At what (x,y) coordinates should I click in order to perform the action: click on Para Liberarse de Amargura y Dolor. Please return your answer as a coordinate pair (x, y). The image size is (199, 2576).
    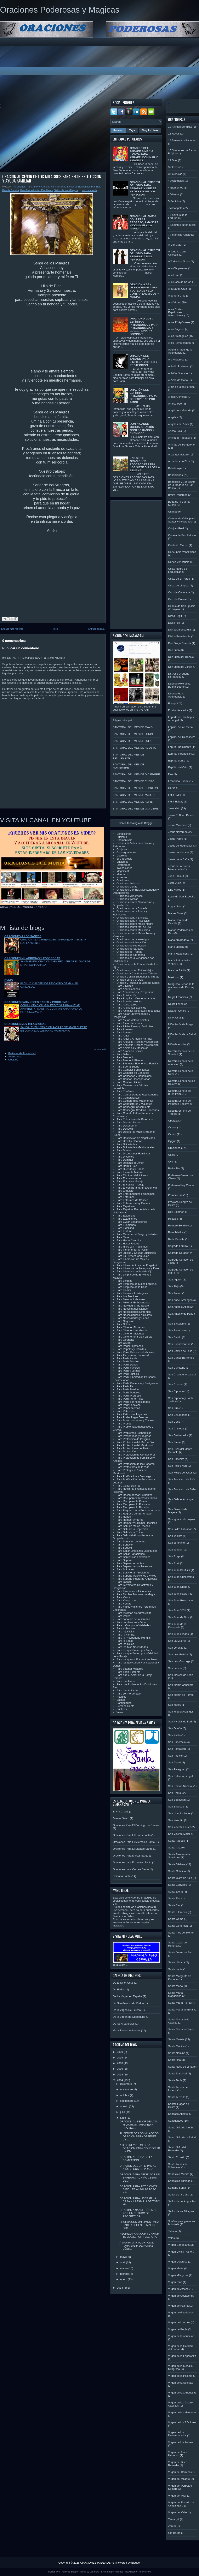
    Looking at the image, I should click on (138, 1268).